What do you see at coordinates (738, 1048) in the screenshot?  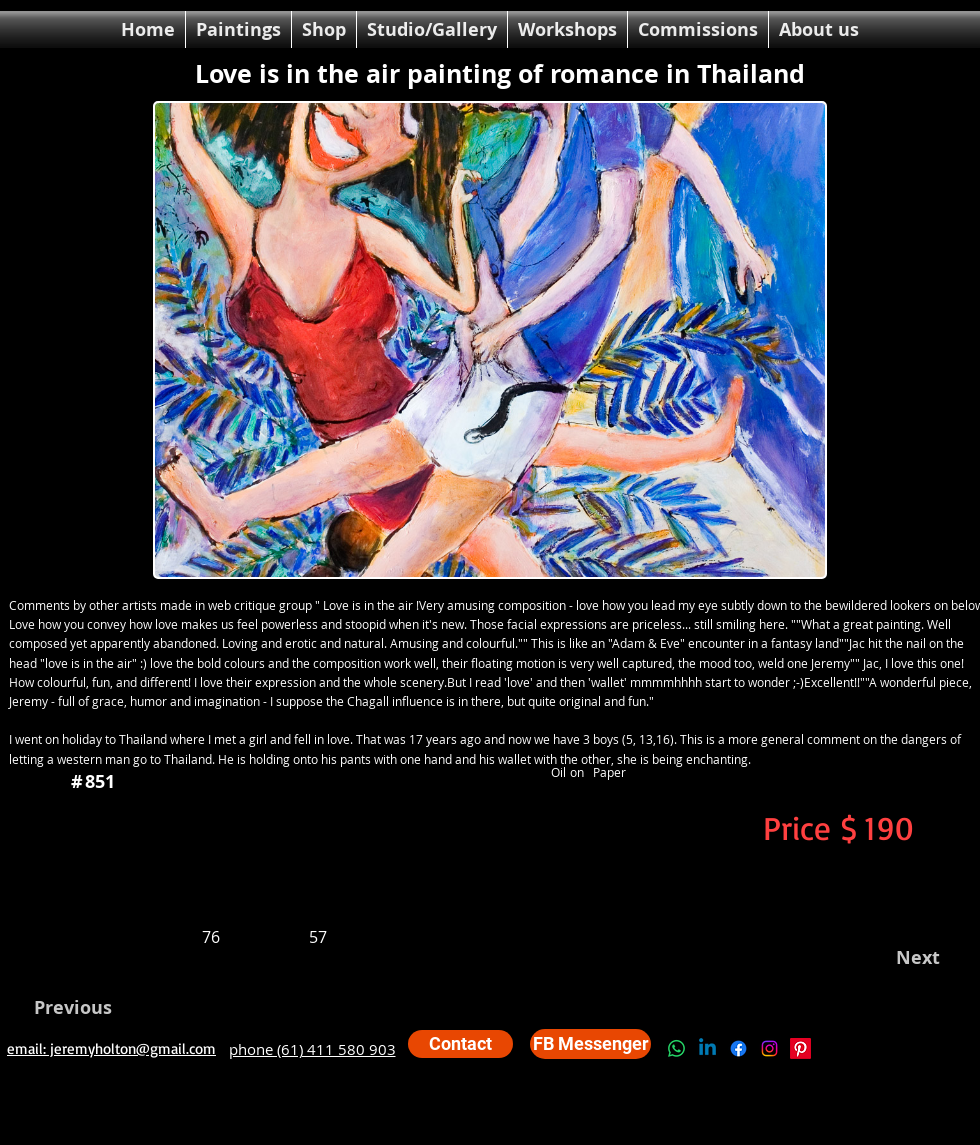 I see `[Facebook]` at bounding box center [738, 1048].